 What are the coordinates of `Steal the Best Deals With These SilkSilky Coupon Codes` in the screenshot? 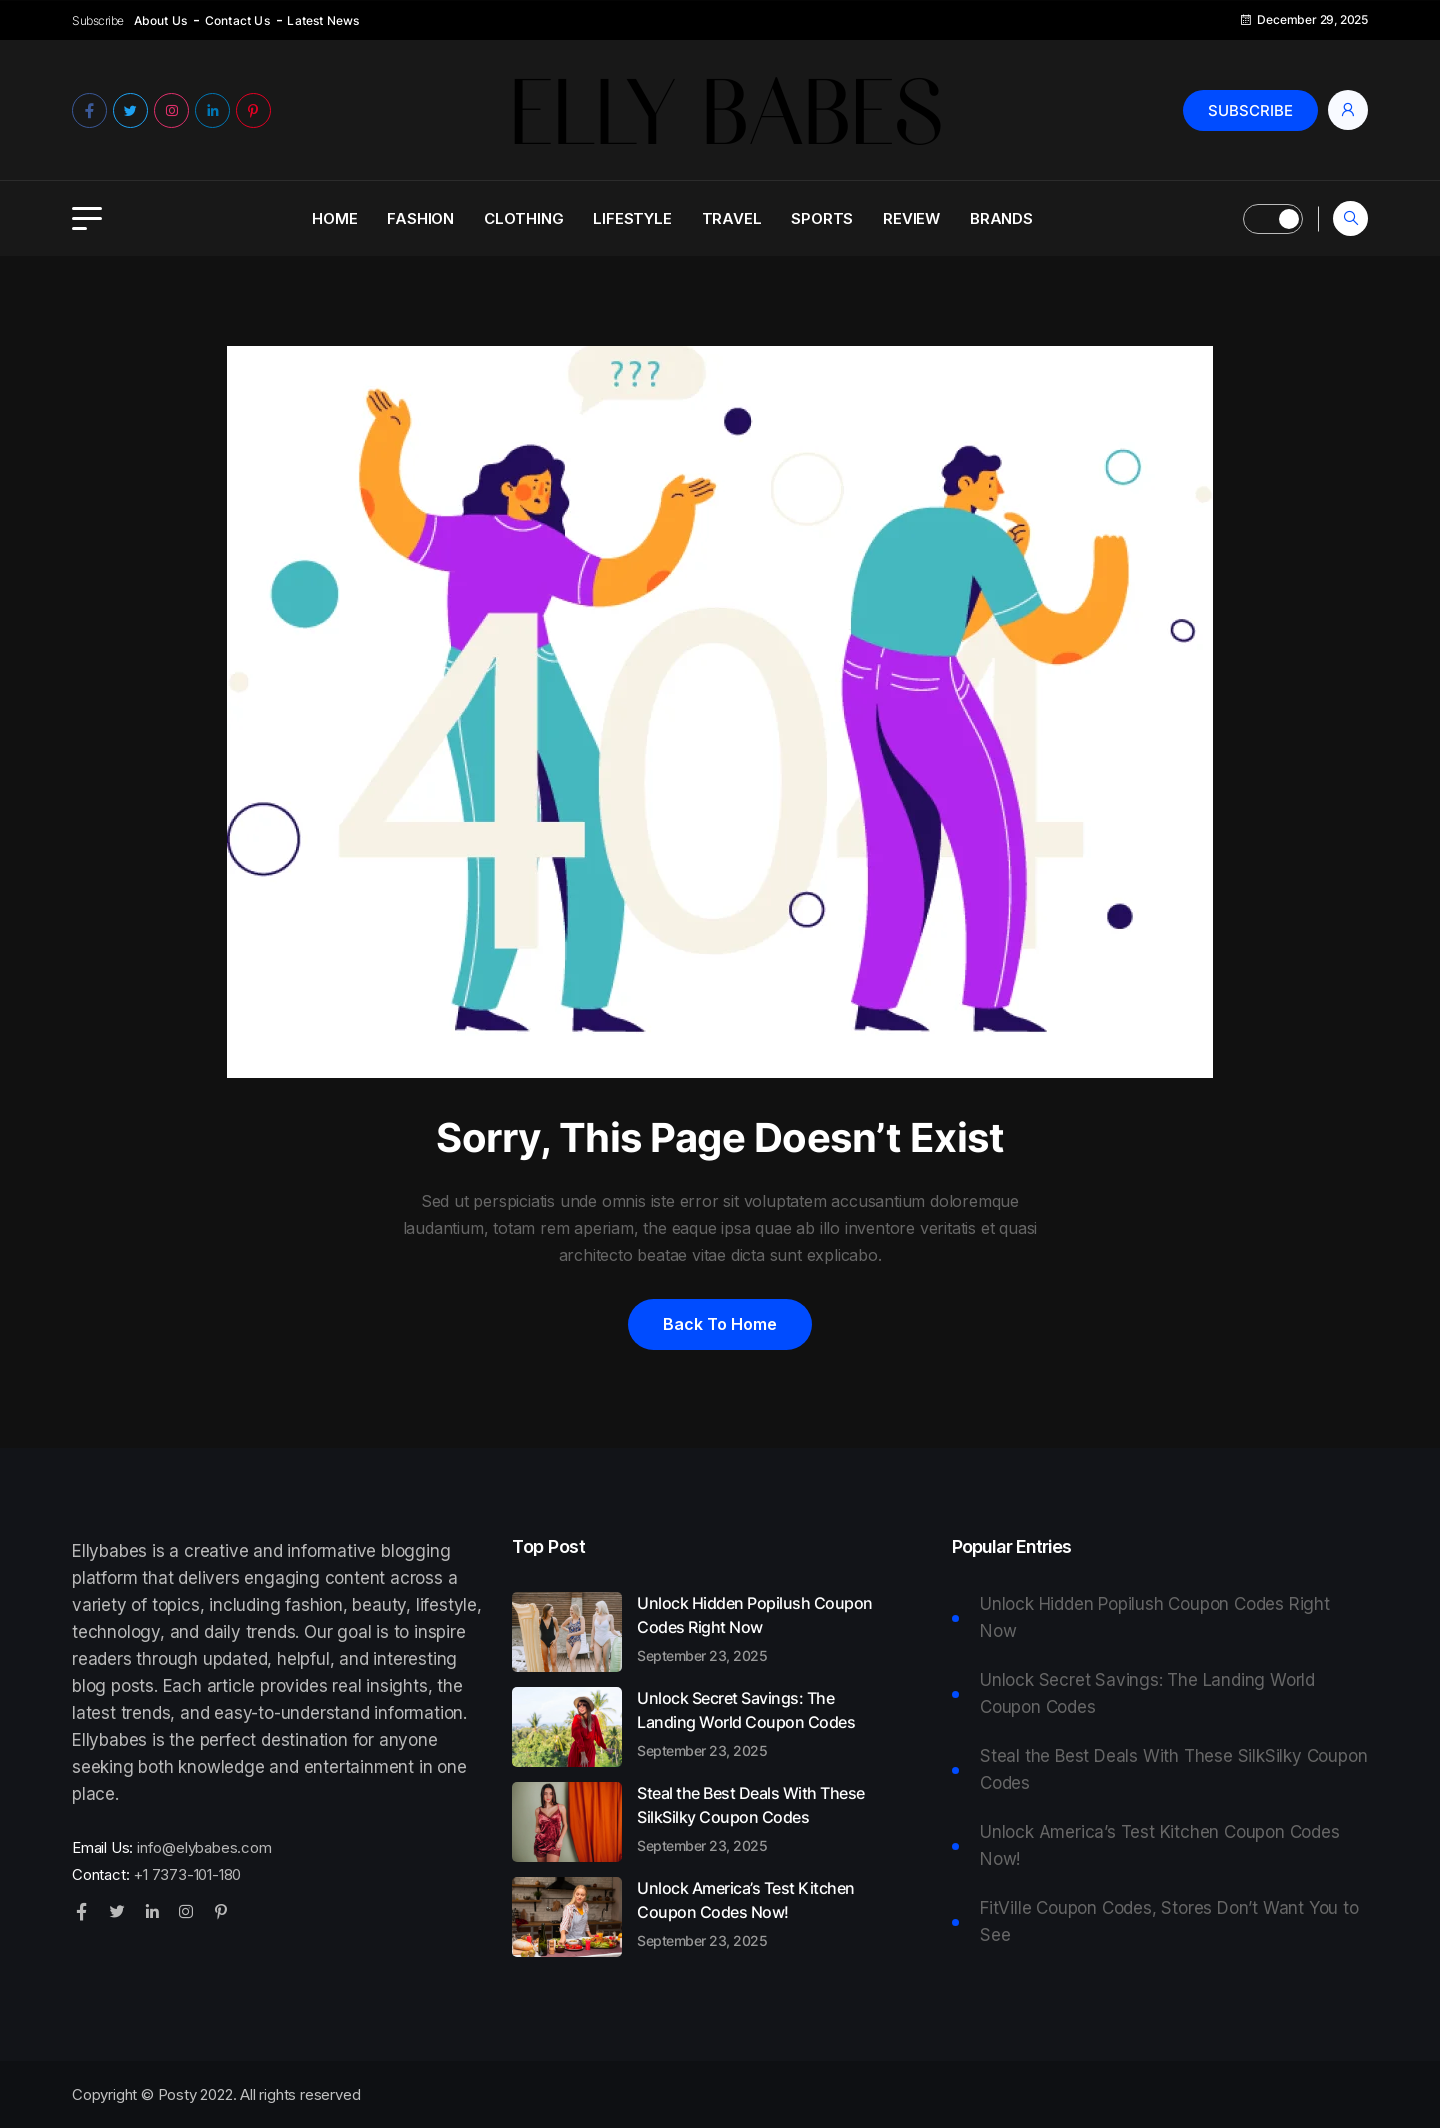 It's located at (762, 1818).